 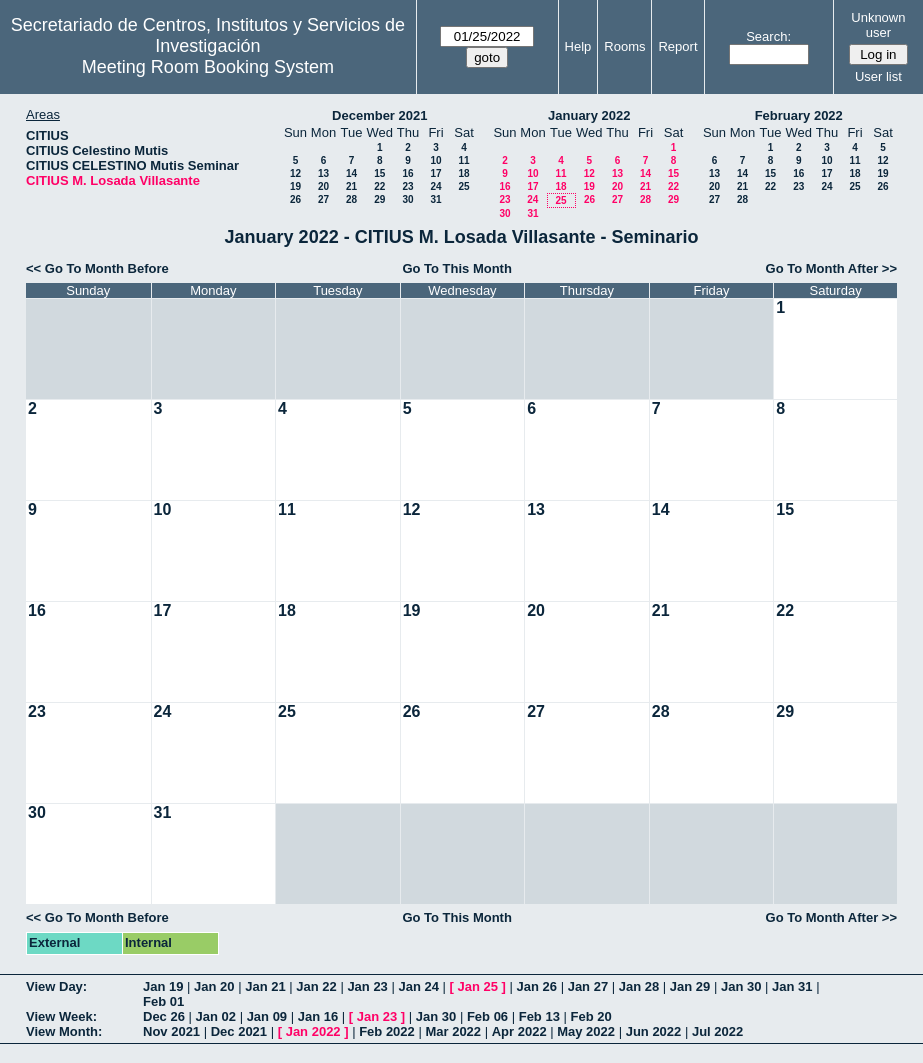 I want to click on Dec 26, so click(x=164, y=1016).